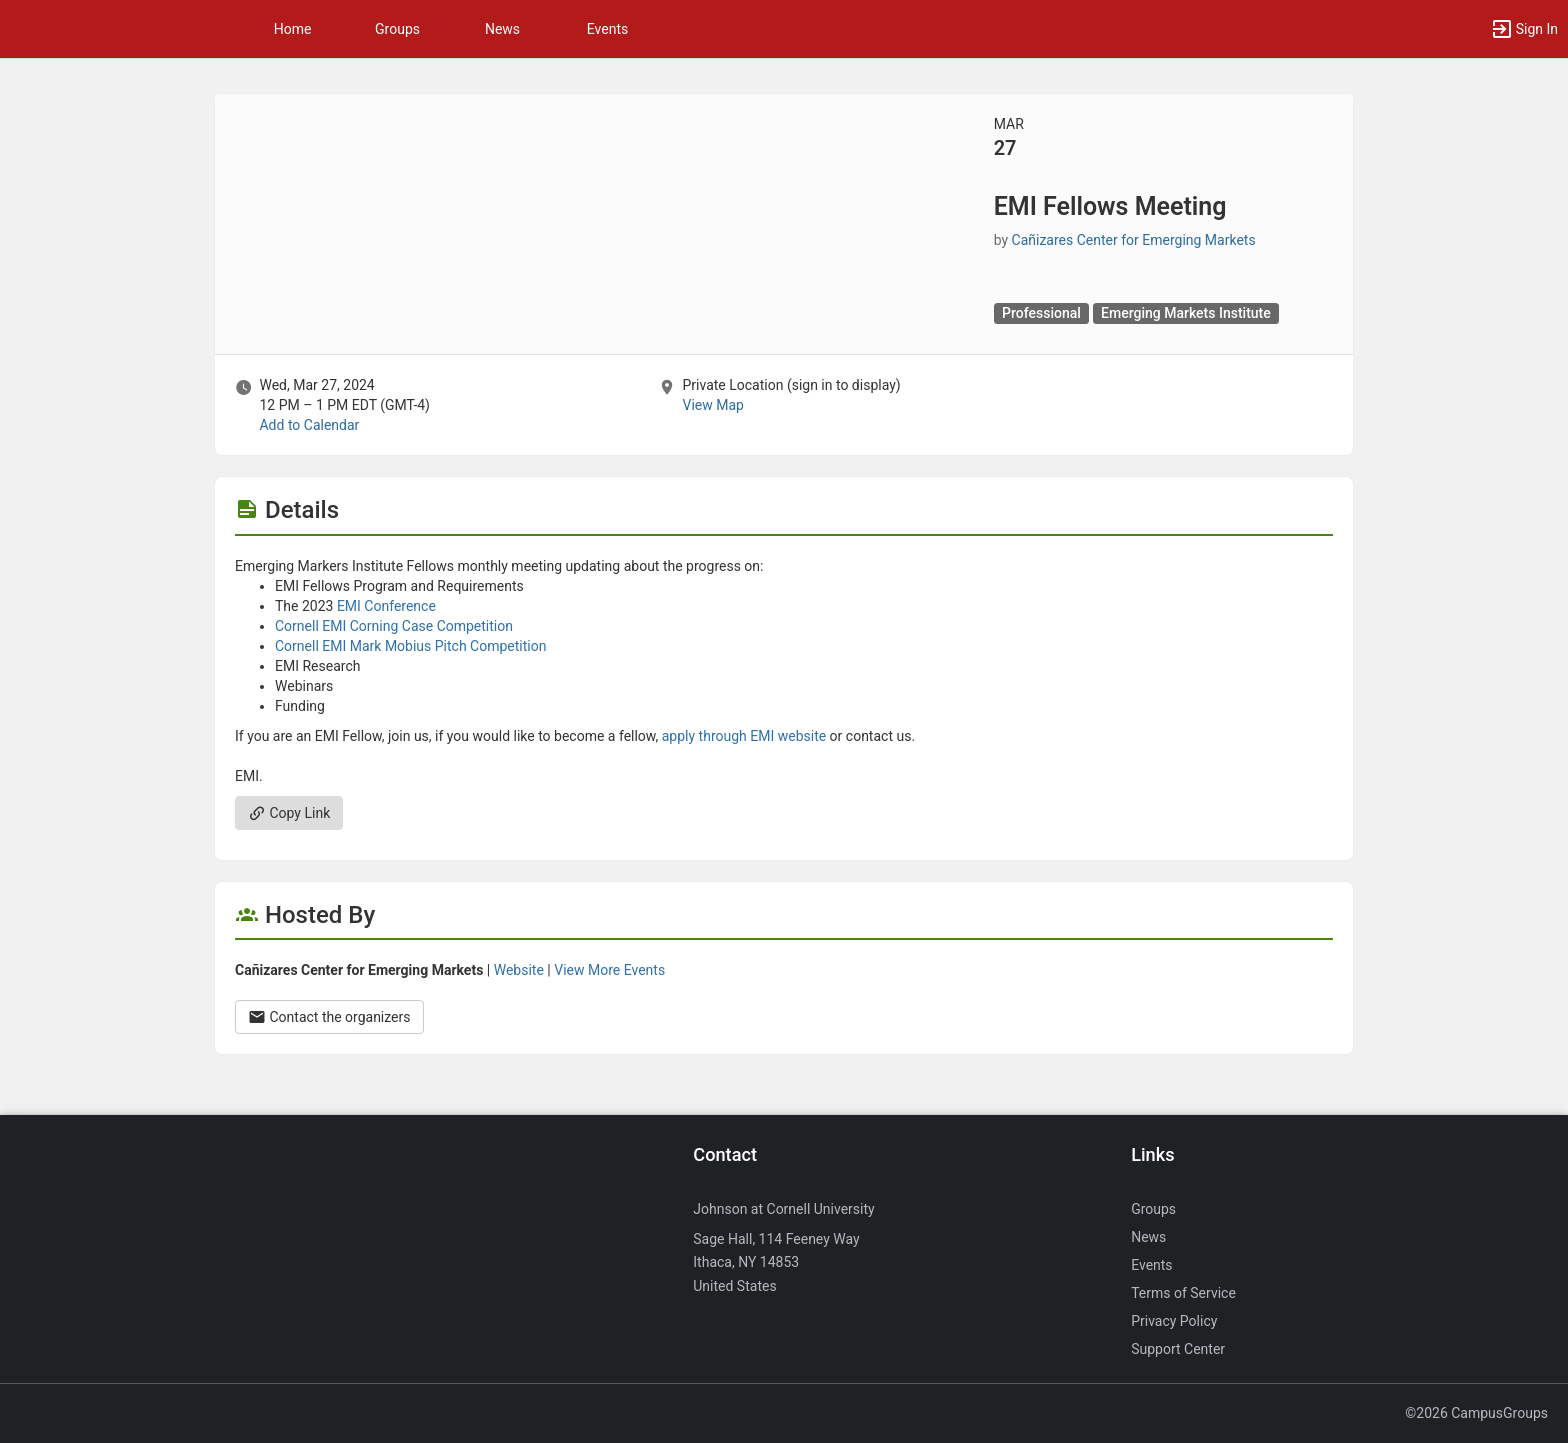  What do you see at coordinates (1476, 1413) in the screenshot?
I see `©2026 CampusGroups` at bounding box center [1476, 1413].